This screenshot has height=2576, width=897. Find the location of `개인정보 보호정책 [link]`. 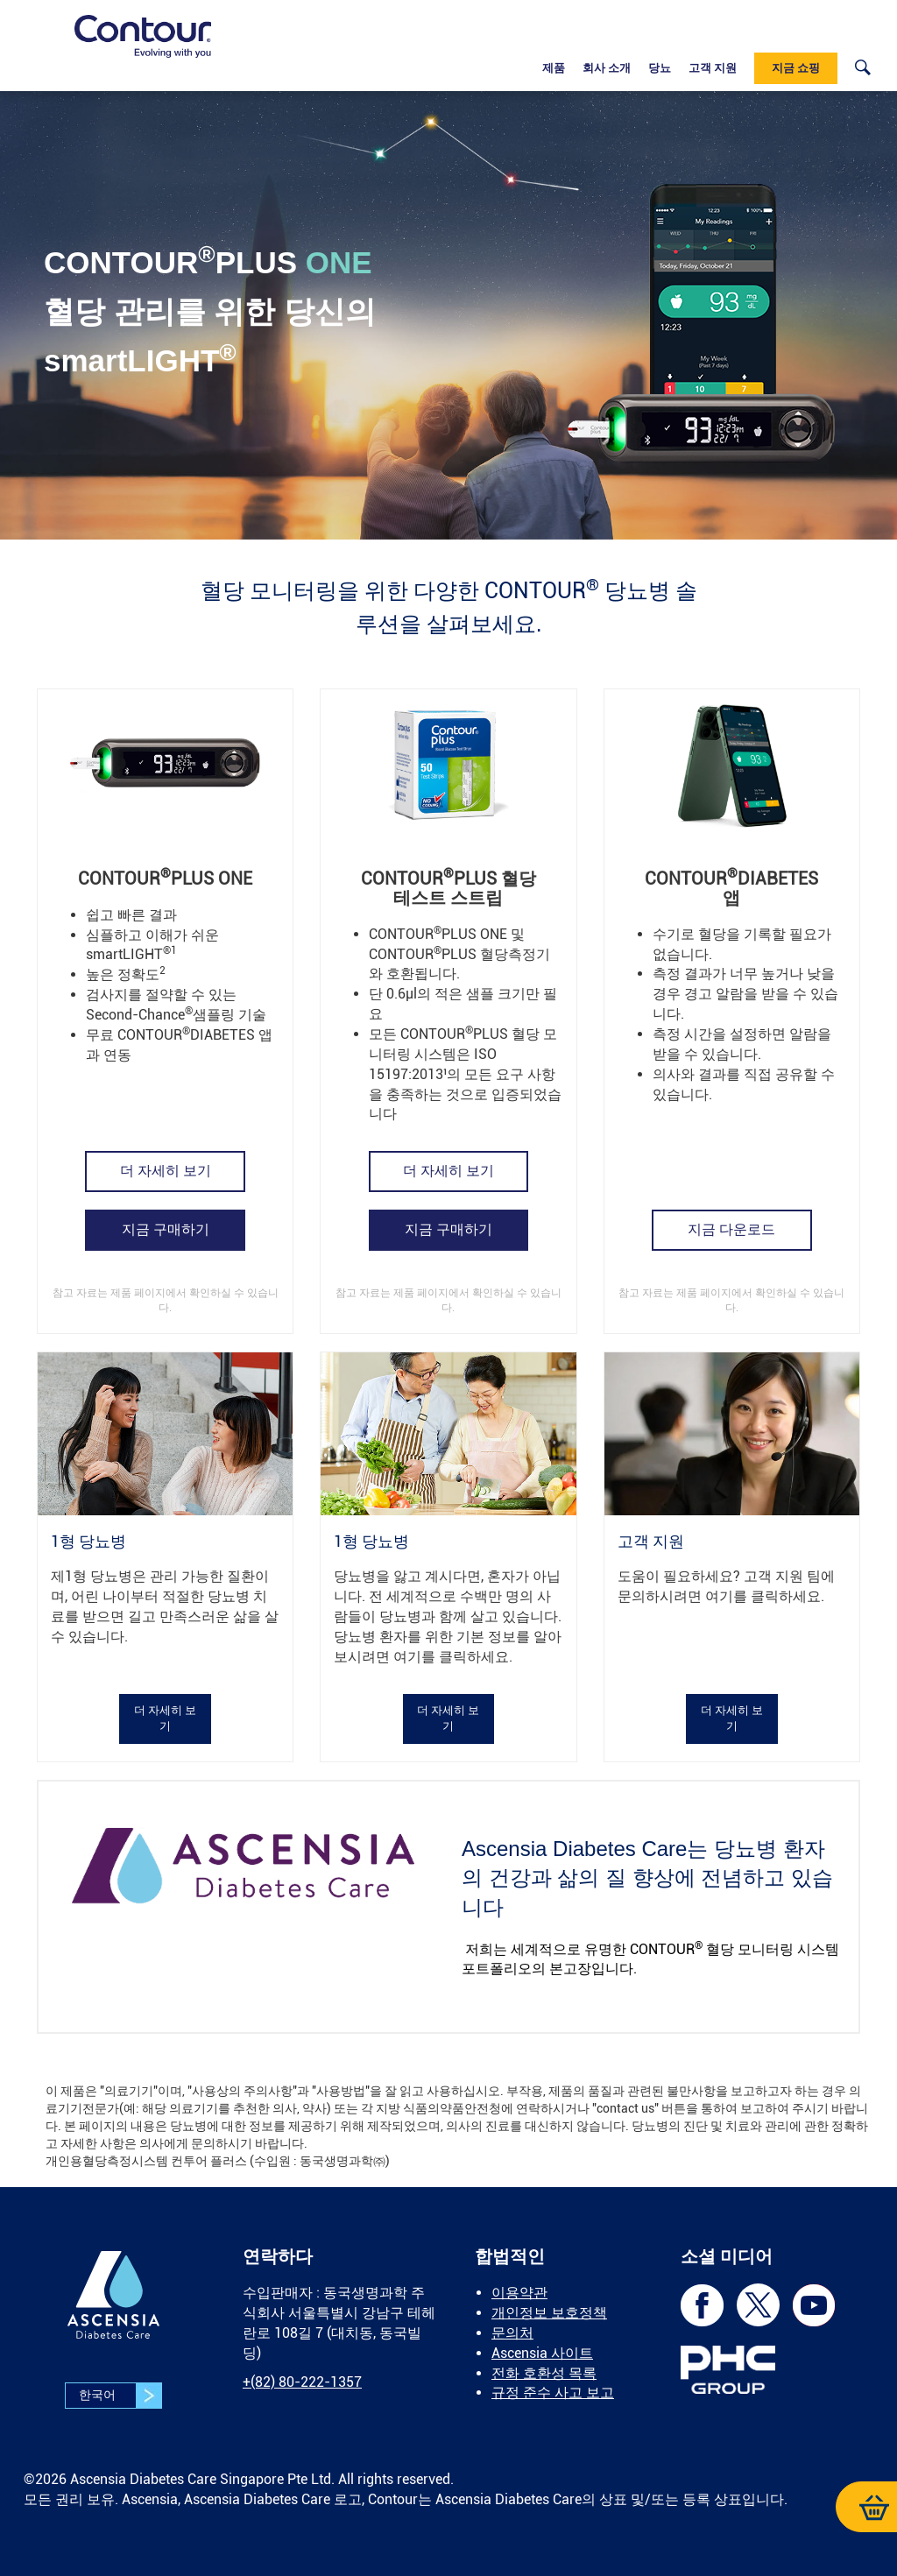

개인정보 보호정책 [link] is located at coordinates (549, 2312).